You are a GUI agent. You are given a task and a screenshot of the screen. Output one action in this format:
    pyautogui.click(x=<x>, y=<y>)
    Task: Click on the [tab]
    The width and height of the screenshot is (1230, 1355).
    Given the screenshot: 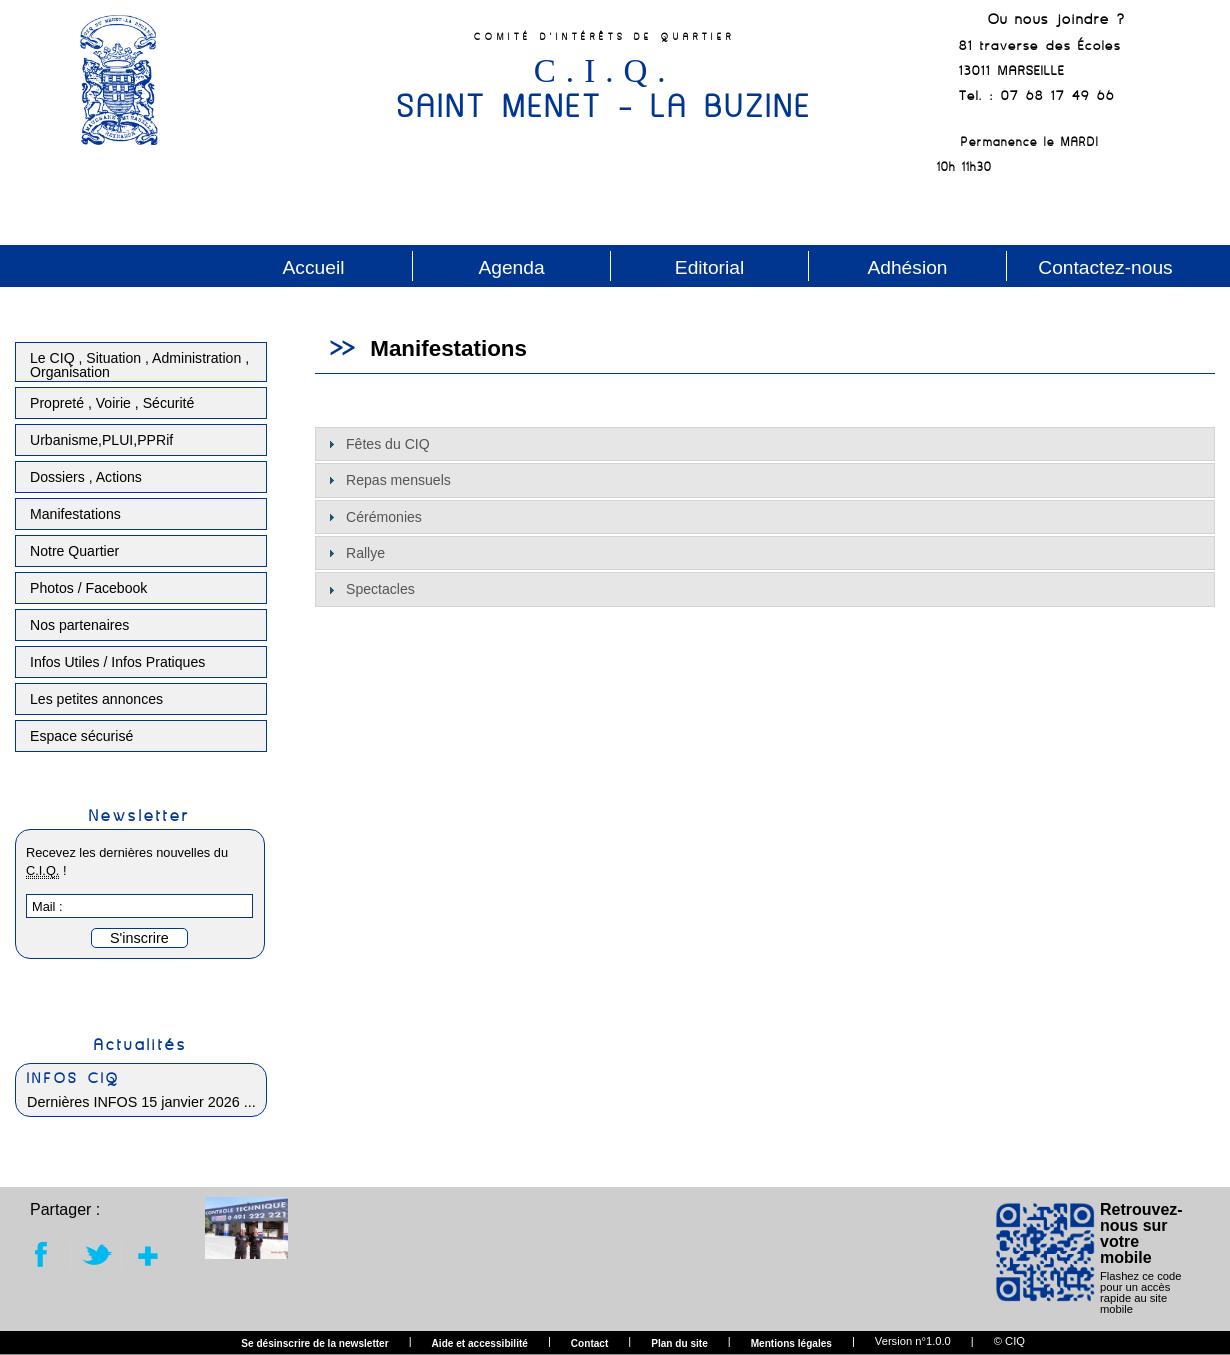 What is the action you would take?
    pyautogui.click(x=765, y=444)
    